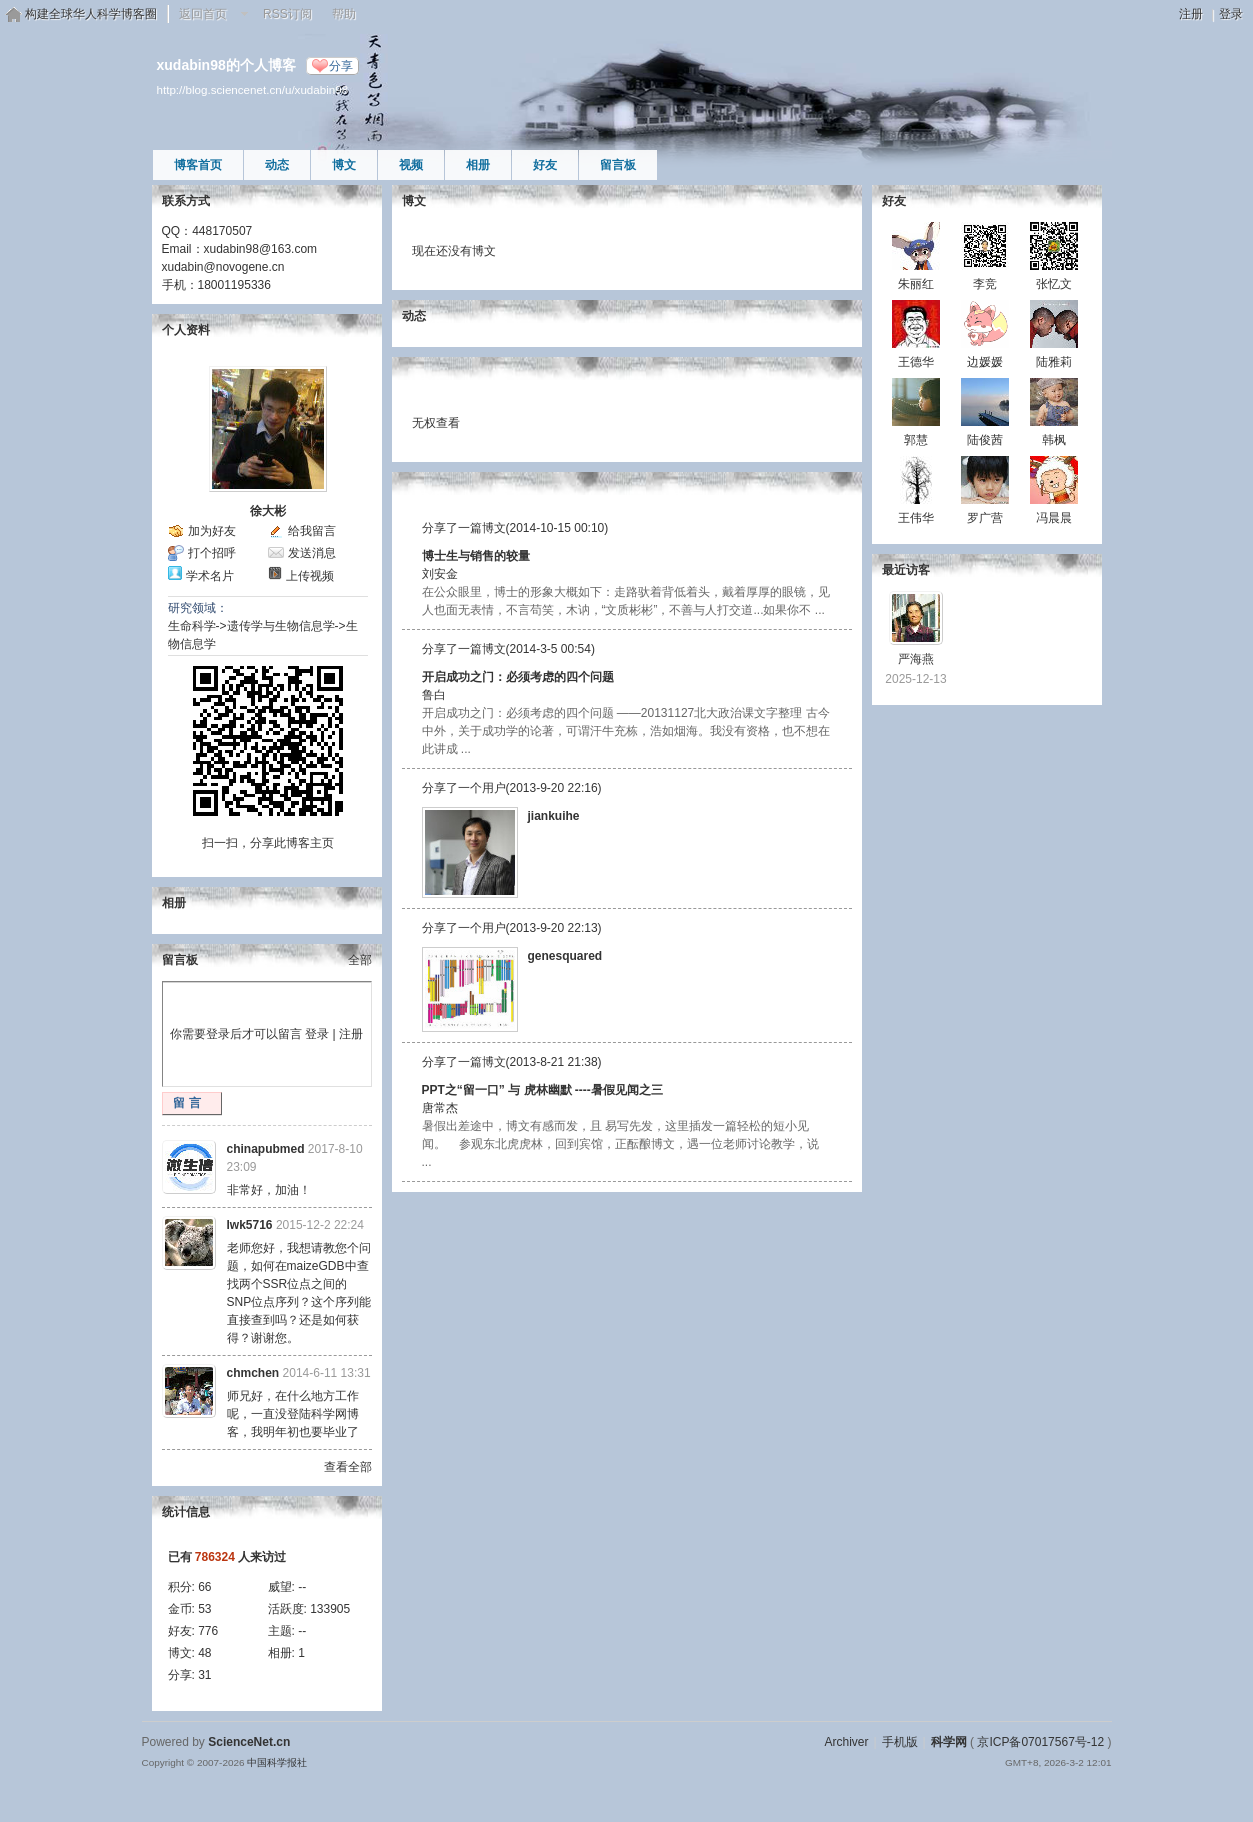  Describe the element at coordinates (949, 1742) in the screenshot. I see `科学网` at that location.